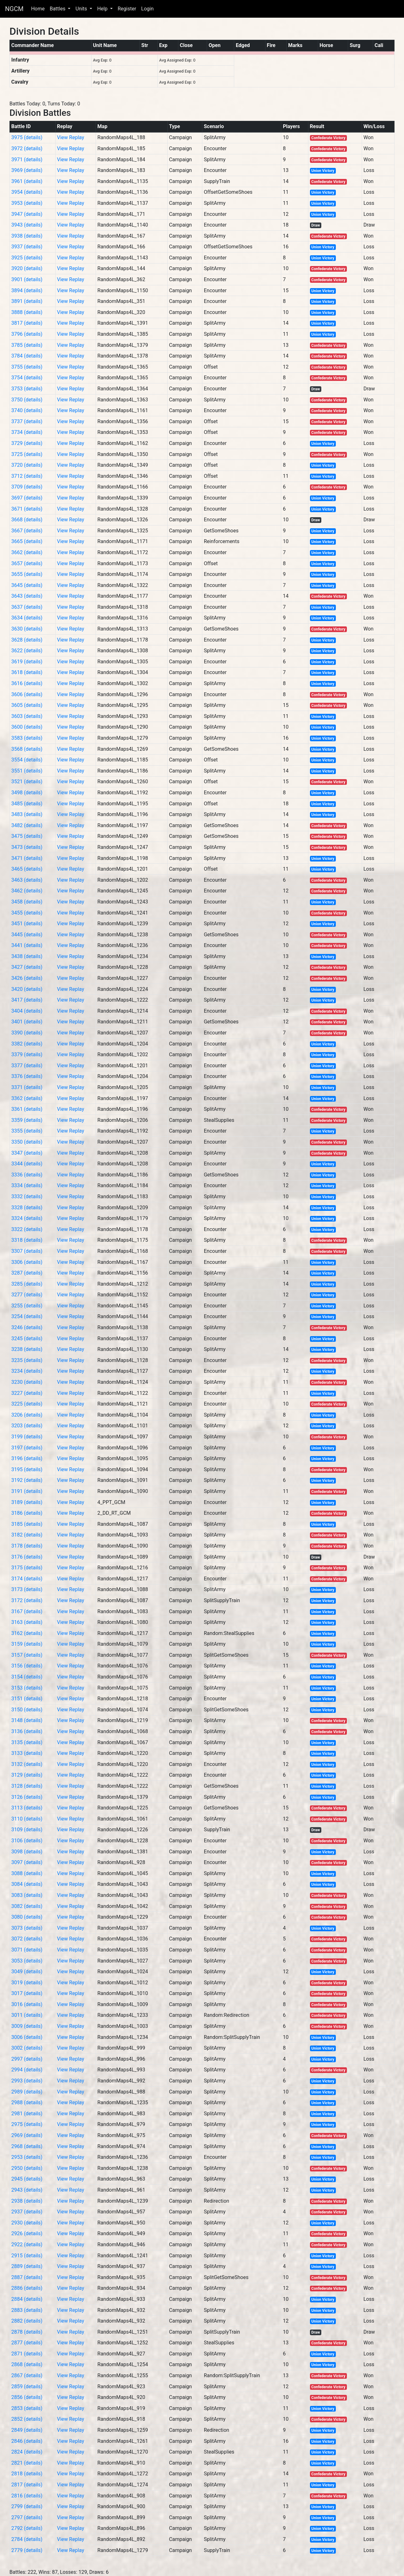  Describe the element at coordinates (26, 367) in the screenshot. I see `3755 (details)` at that location.